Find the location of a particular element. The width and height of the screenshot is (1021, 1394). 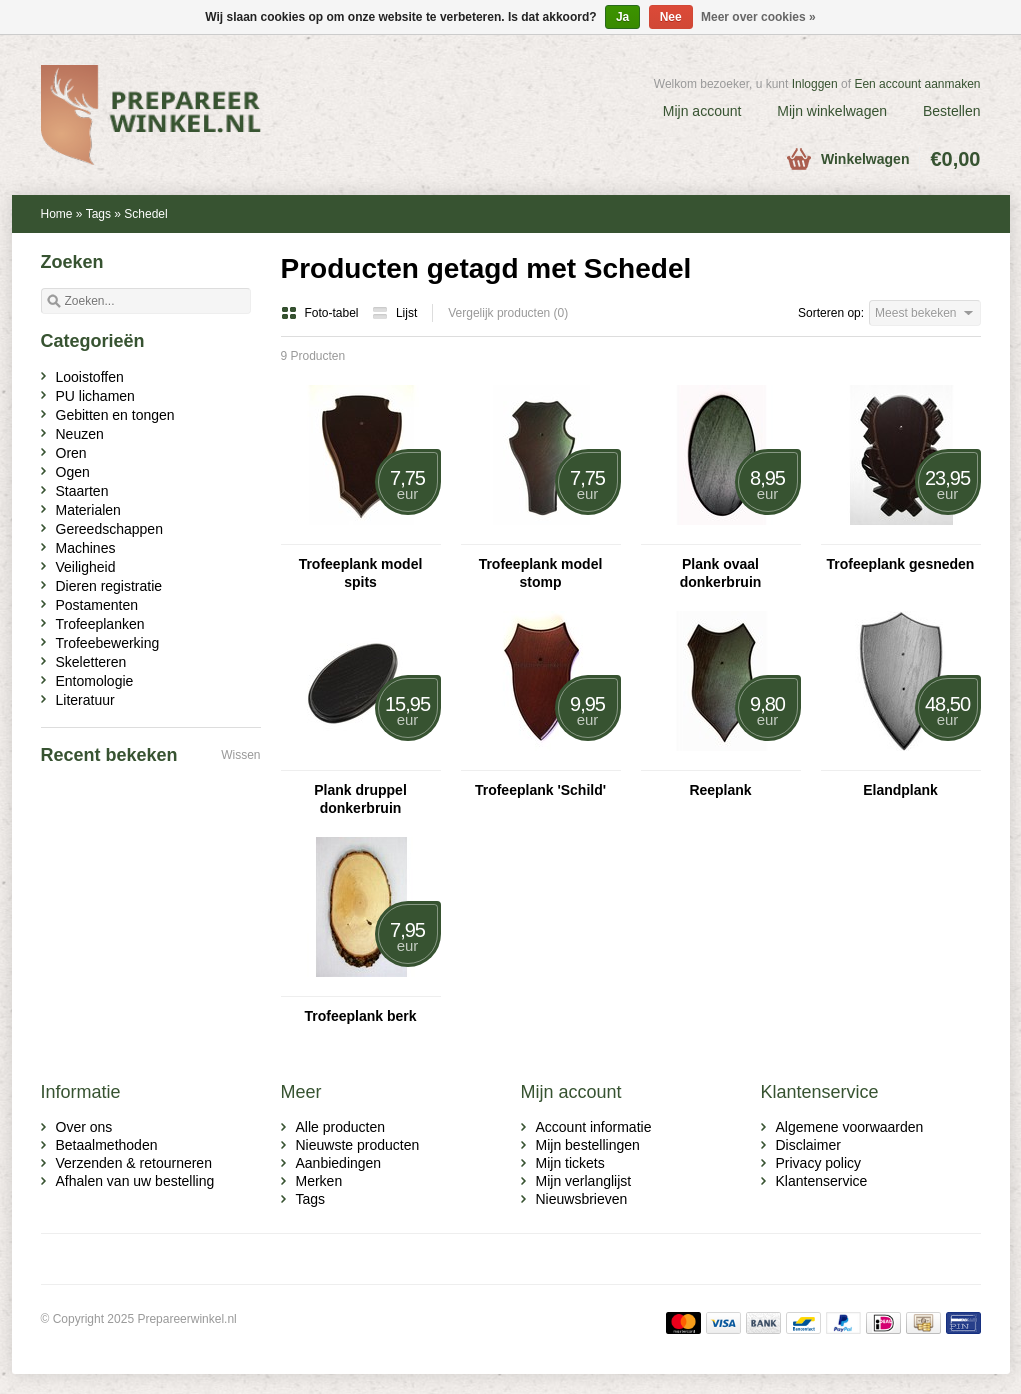

Nieuwste producten is located at coordinates (358, 1145).